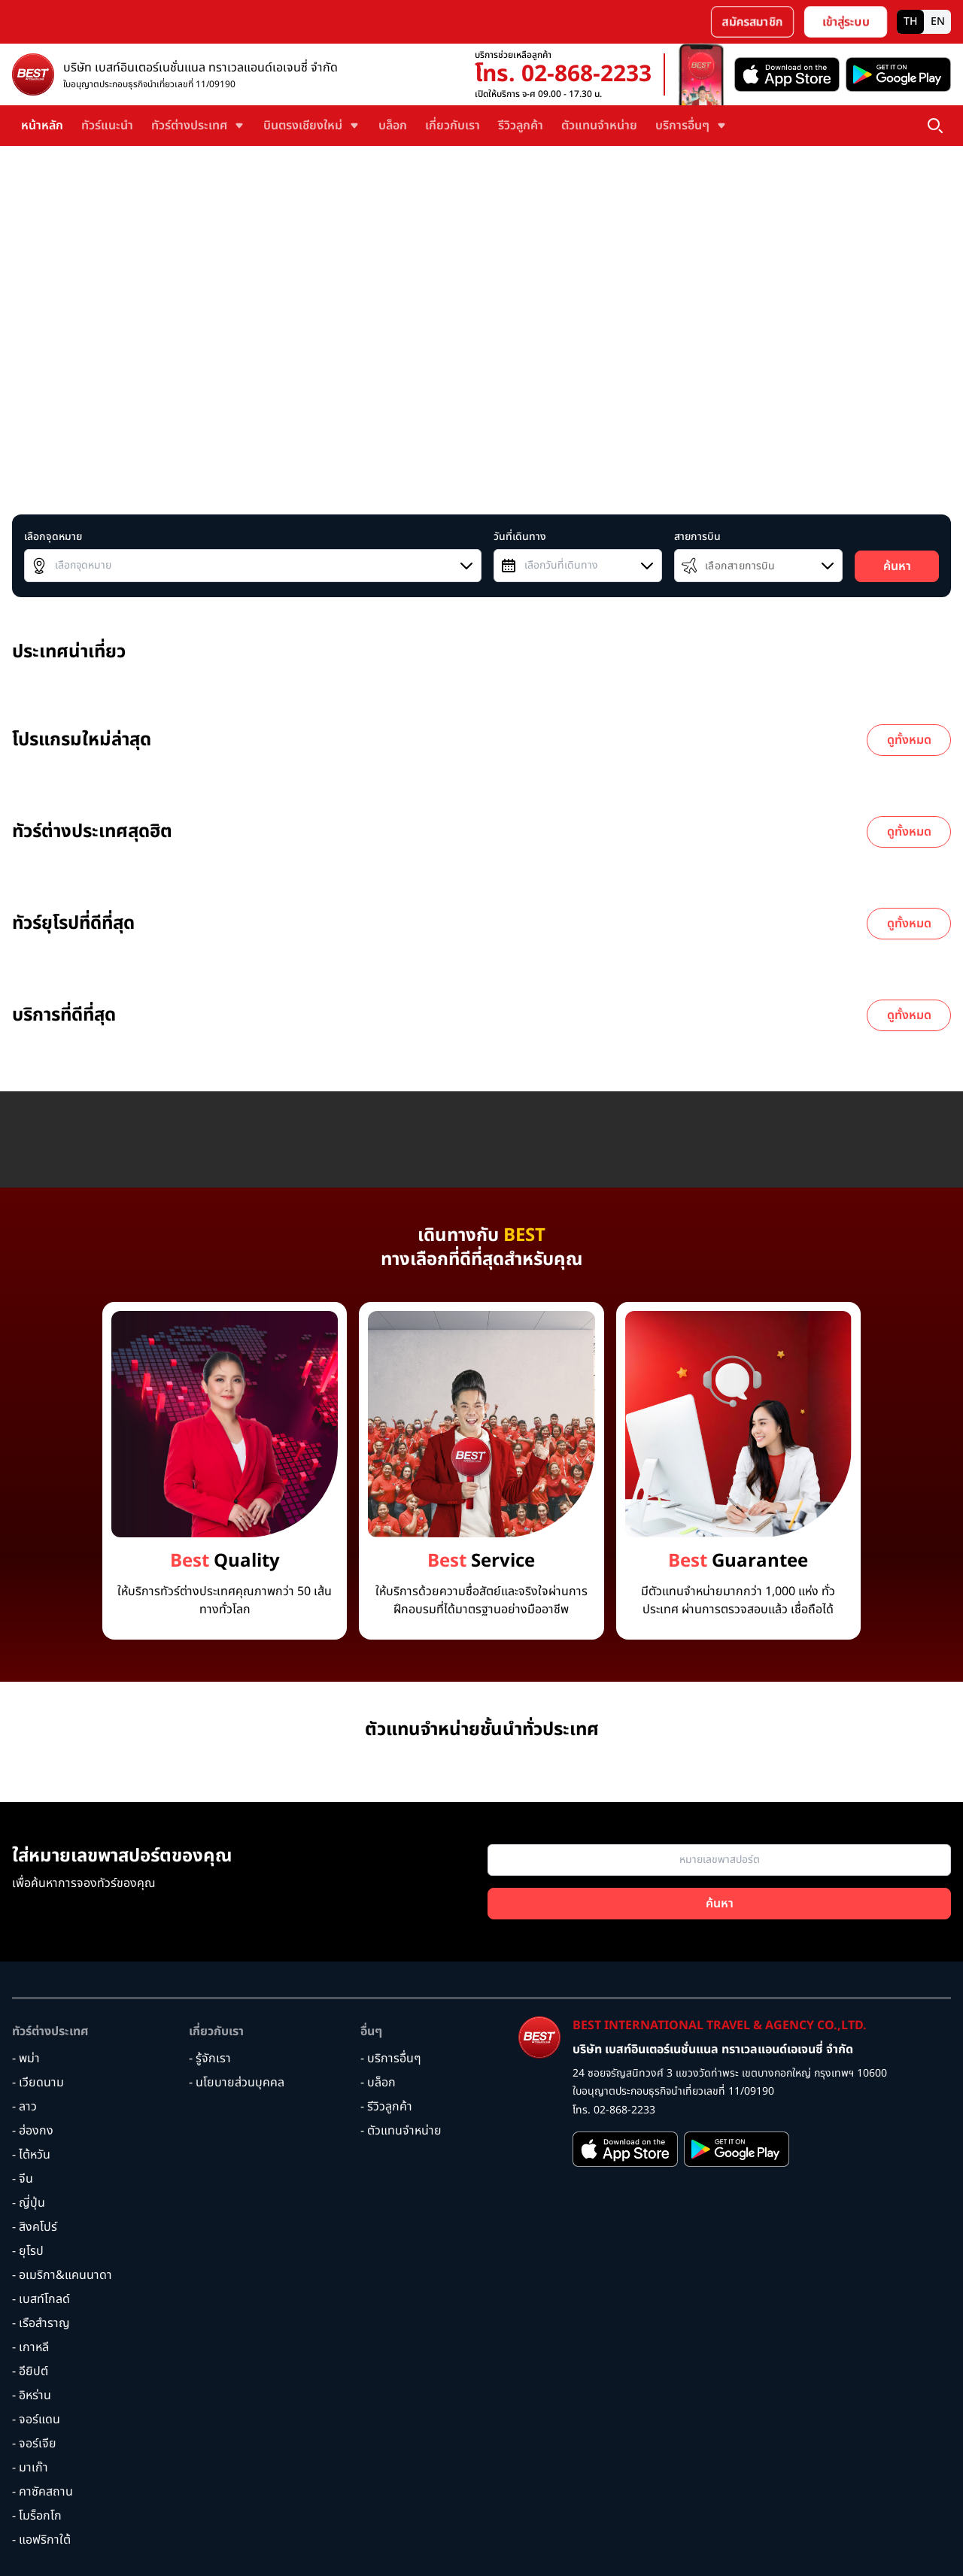  I want to click on [combobox], so click(253, 565).